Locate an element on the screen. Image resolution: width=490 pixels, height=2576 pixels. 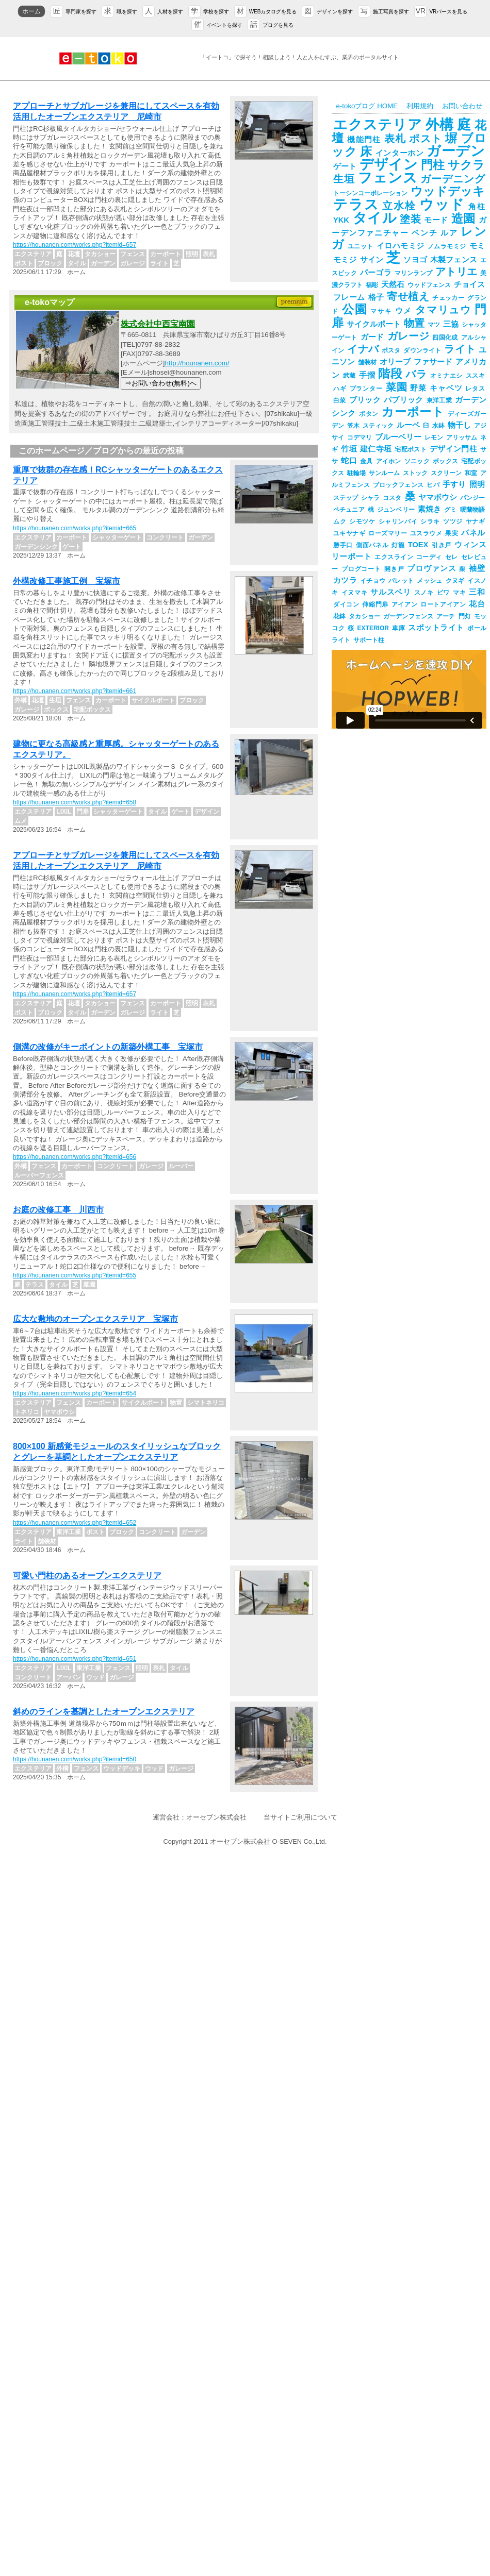
ジュンベリー is located at coordinates (396, 509).